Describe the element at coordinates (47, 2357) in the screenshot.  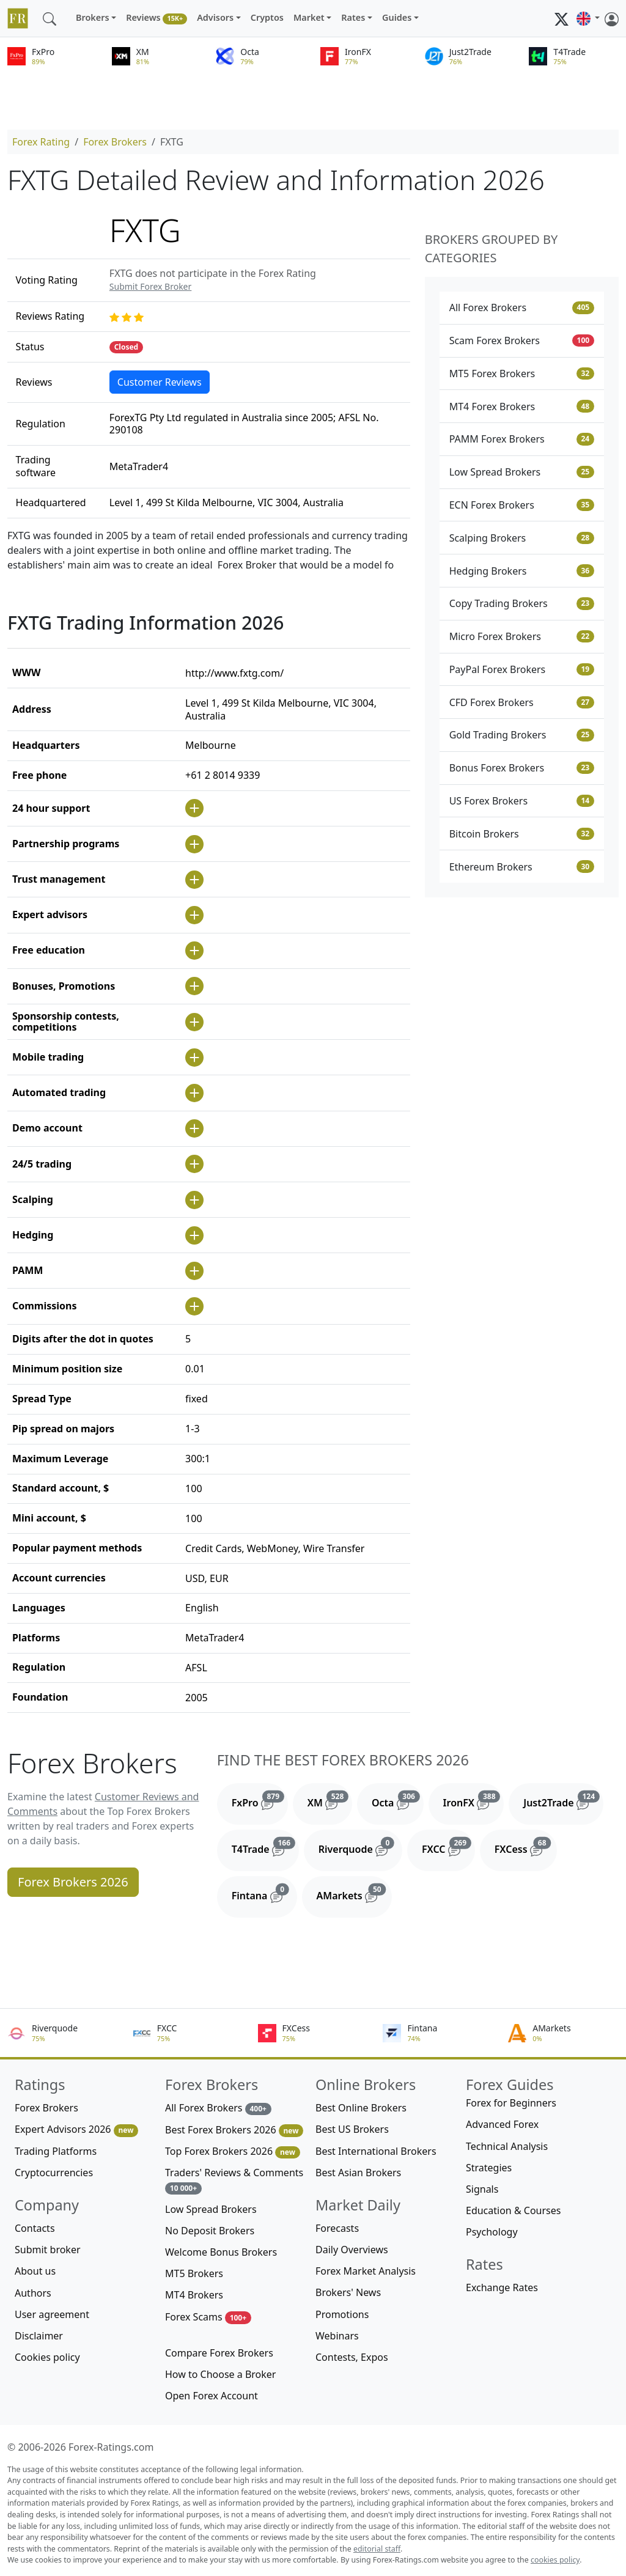
I see `Cookies policy` at that location.